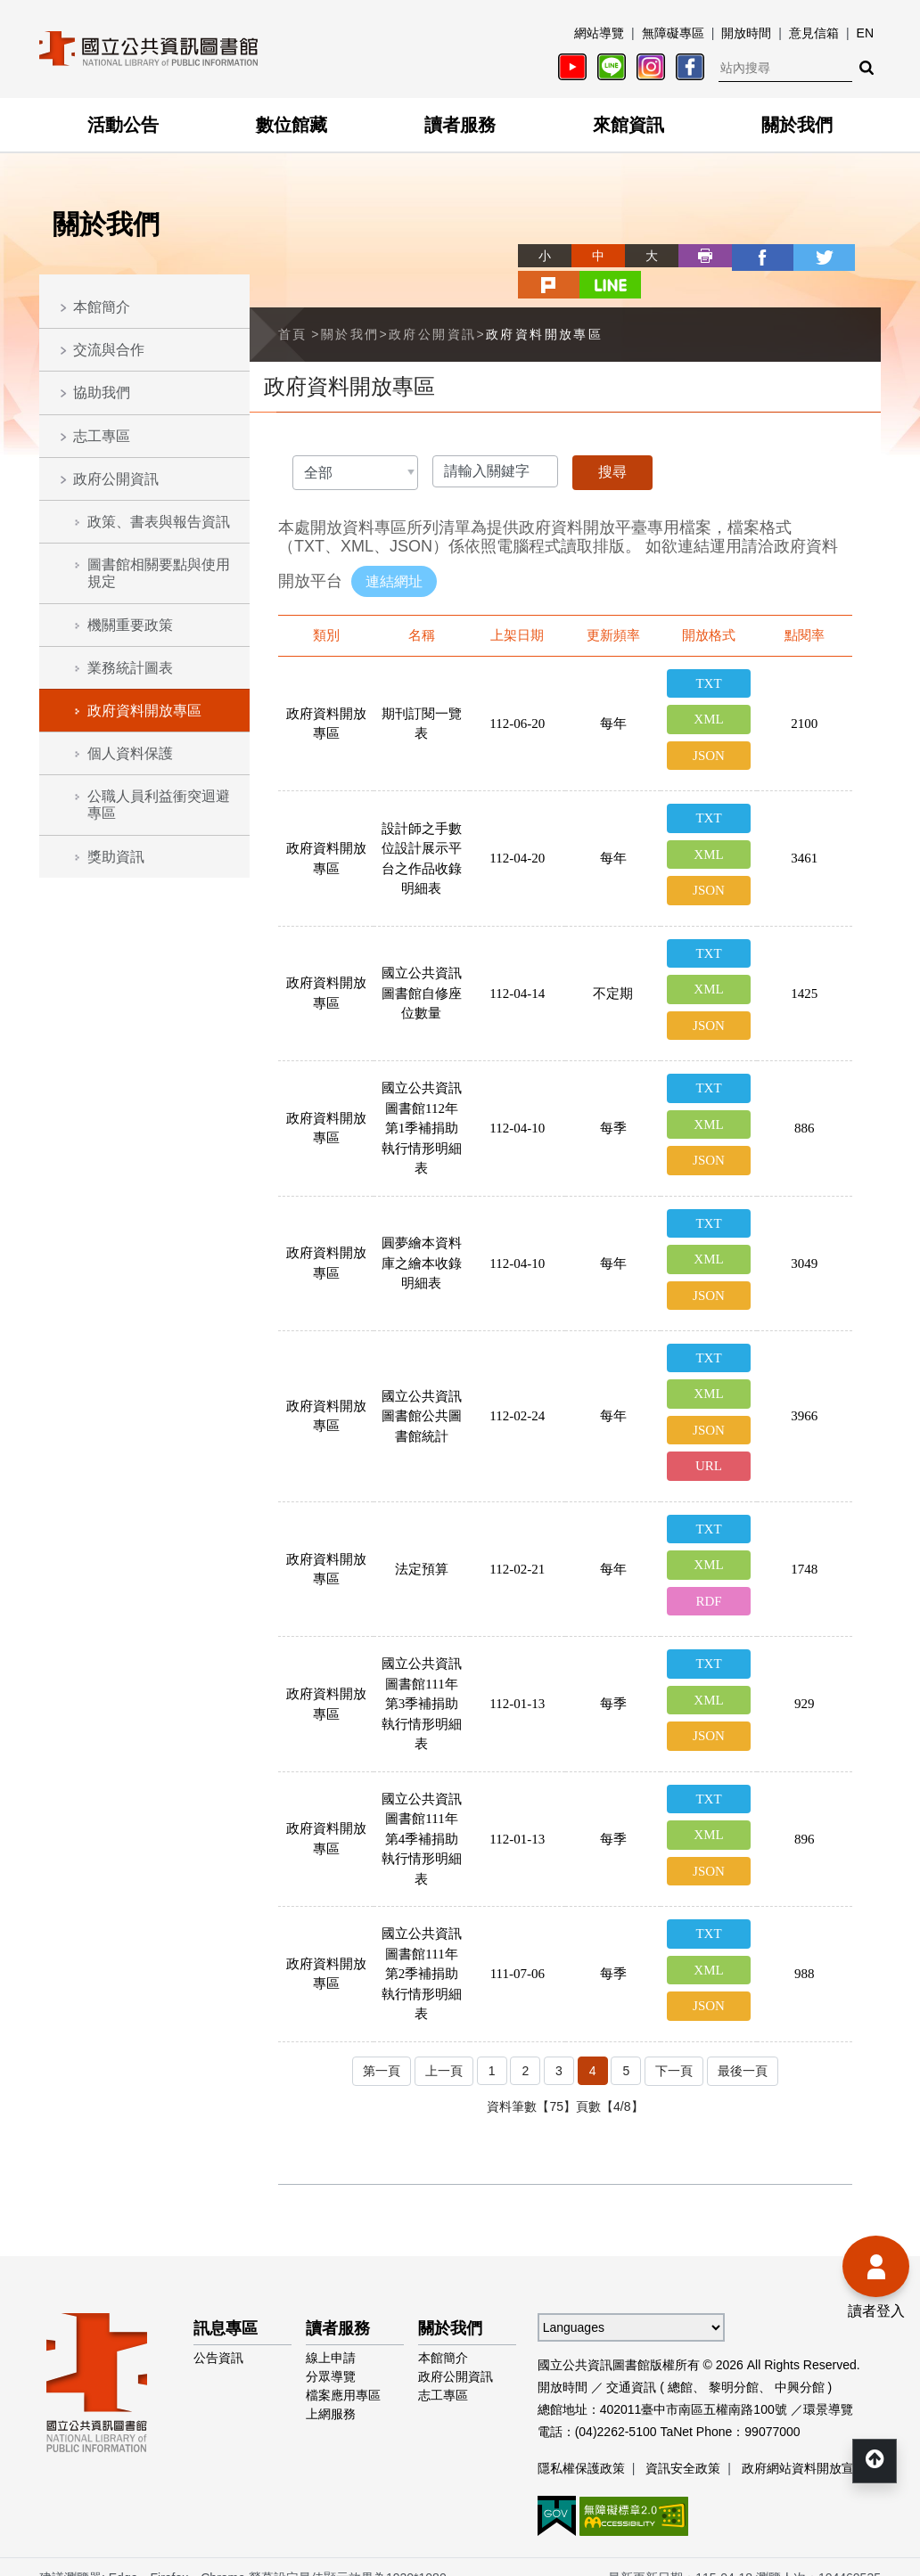 Image resolution: width=920 pixels, height=2576 pixels. What do you see at coordinates (225, 2306) in the screenshot?
I see `訊息專區` at bounding box center [225, 2306].